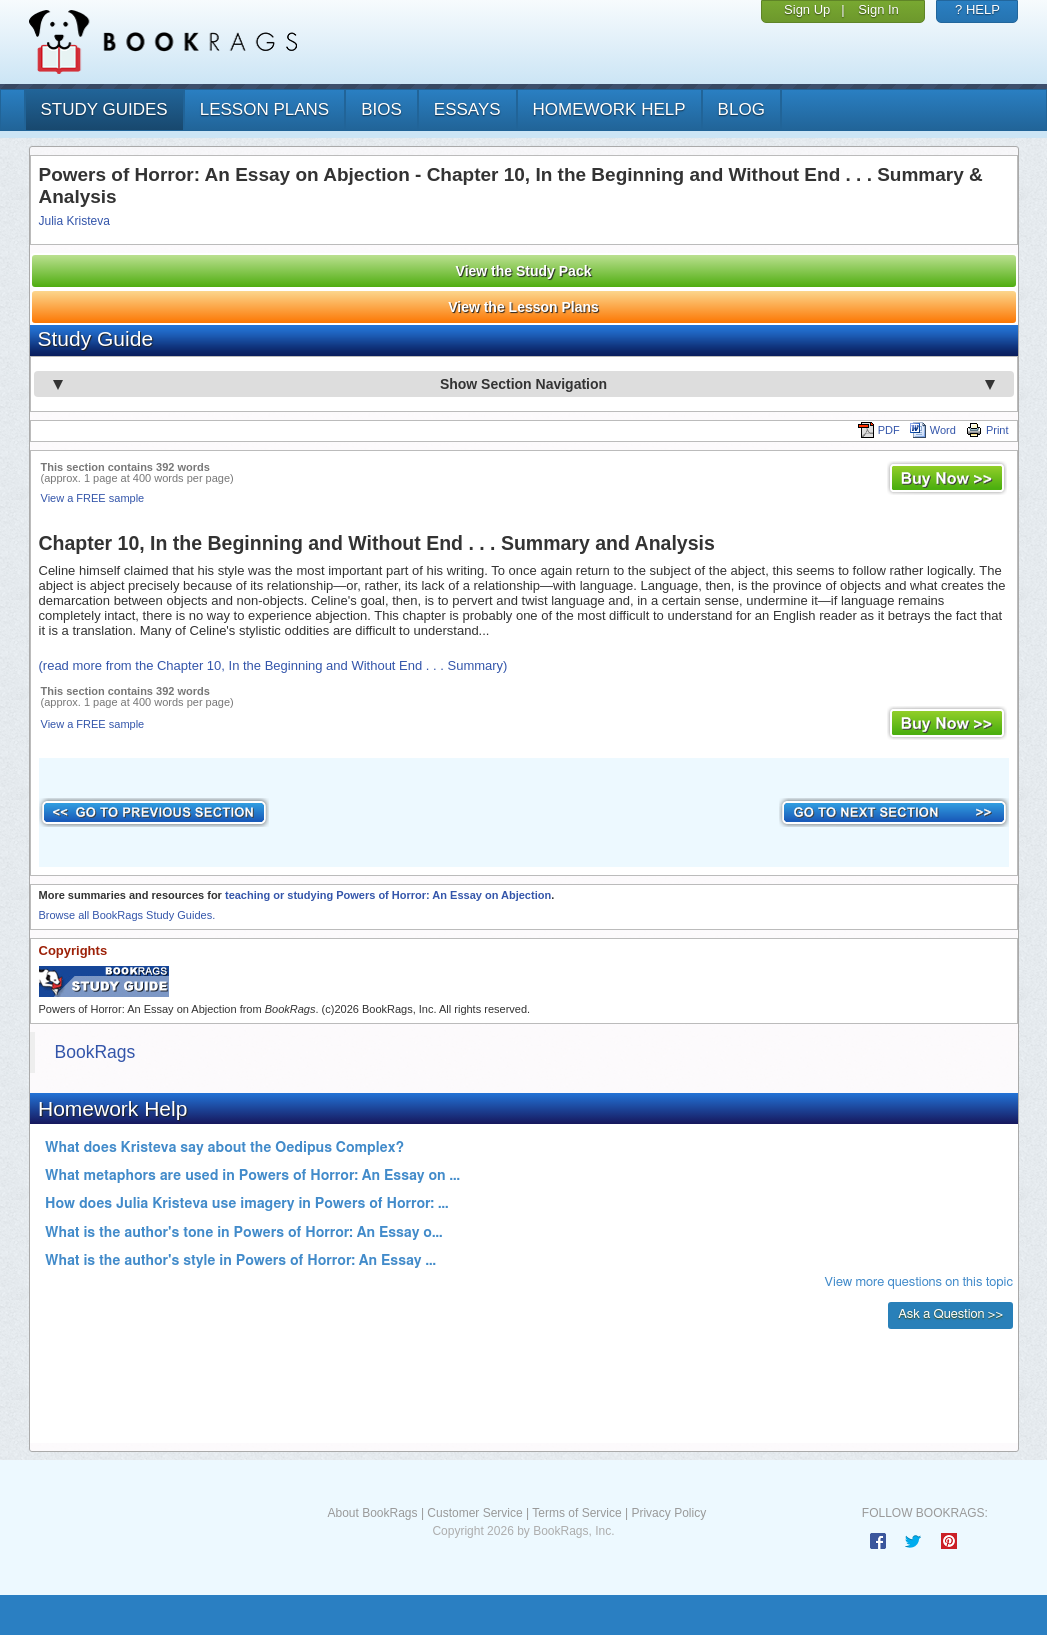 This screenshot has width=1047, height=1635. What do you see at coordinates (95, 1052) in the screenshot?
I see `BookRags` at bounding box center [95, 1052].